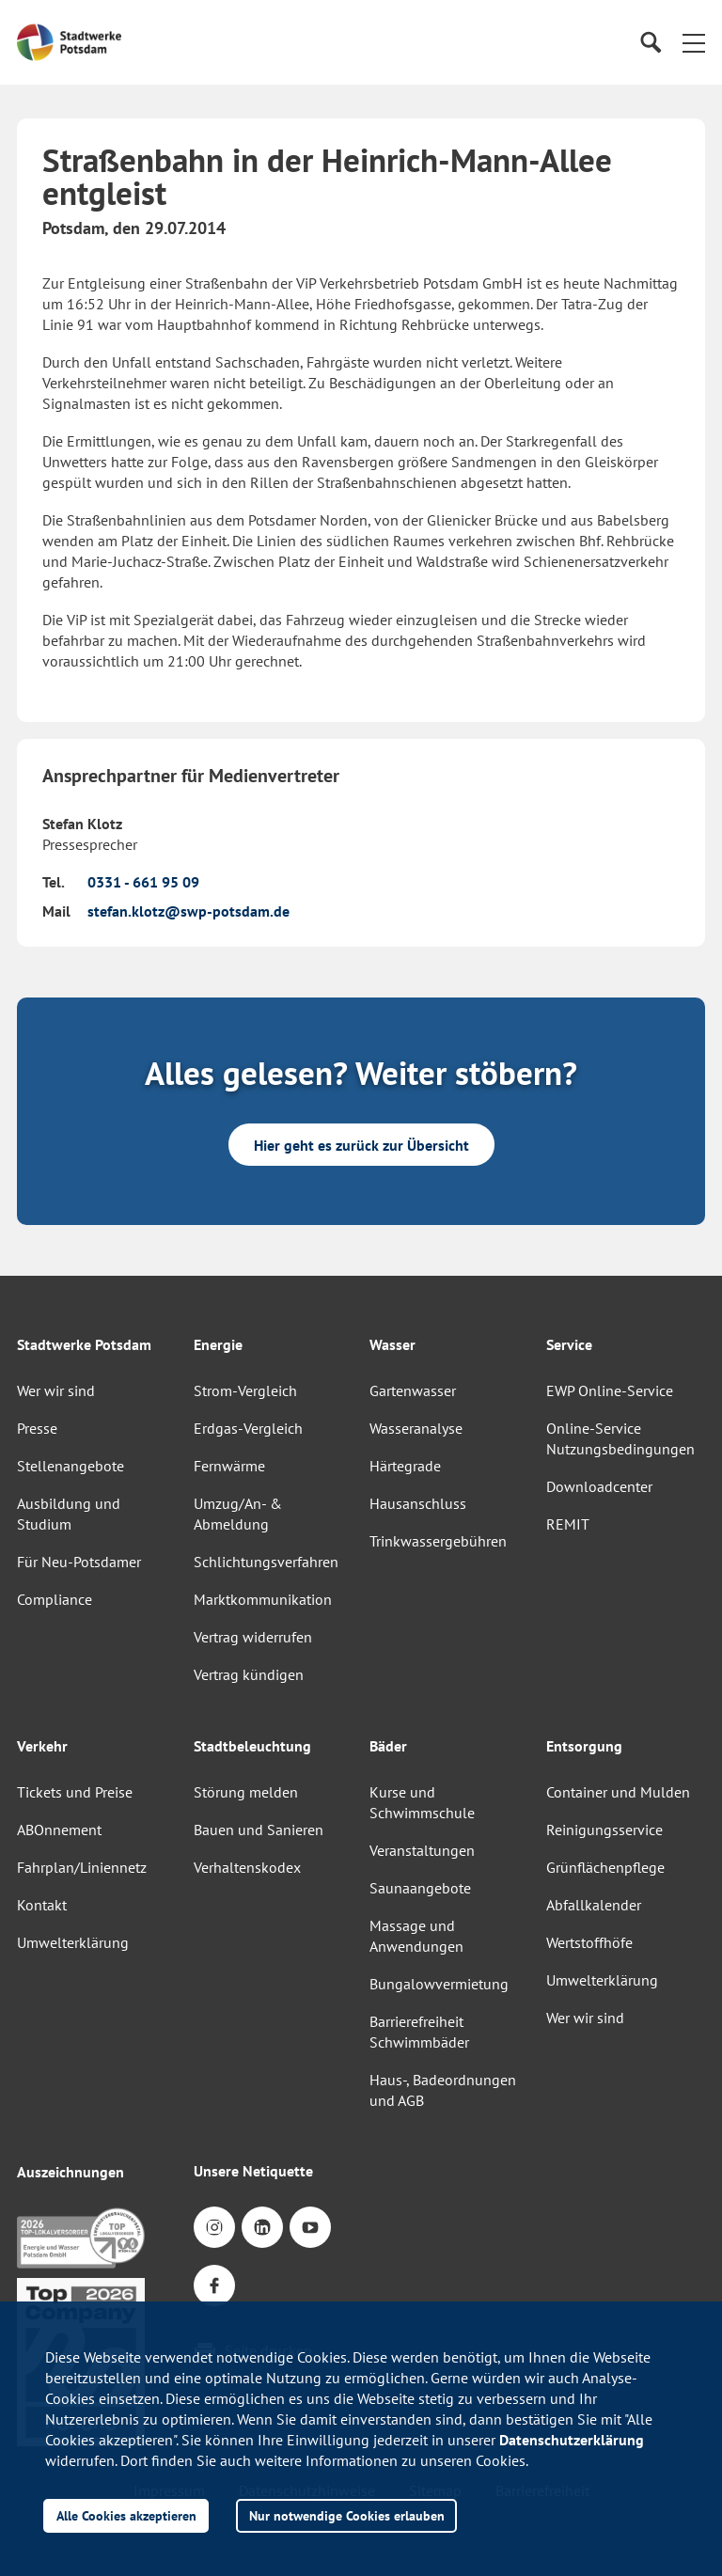 This screenshot has height=2576, width=722. I want to click on Bungalowvermietung, so click(439, 1983).